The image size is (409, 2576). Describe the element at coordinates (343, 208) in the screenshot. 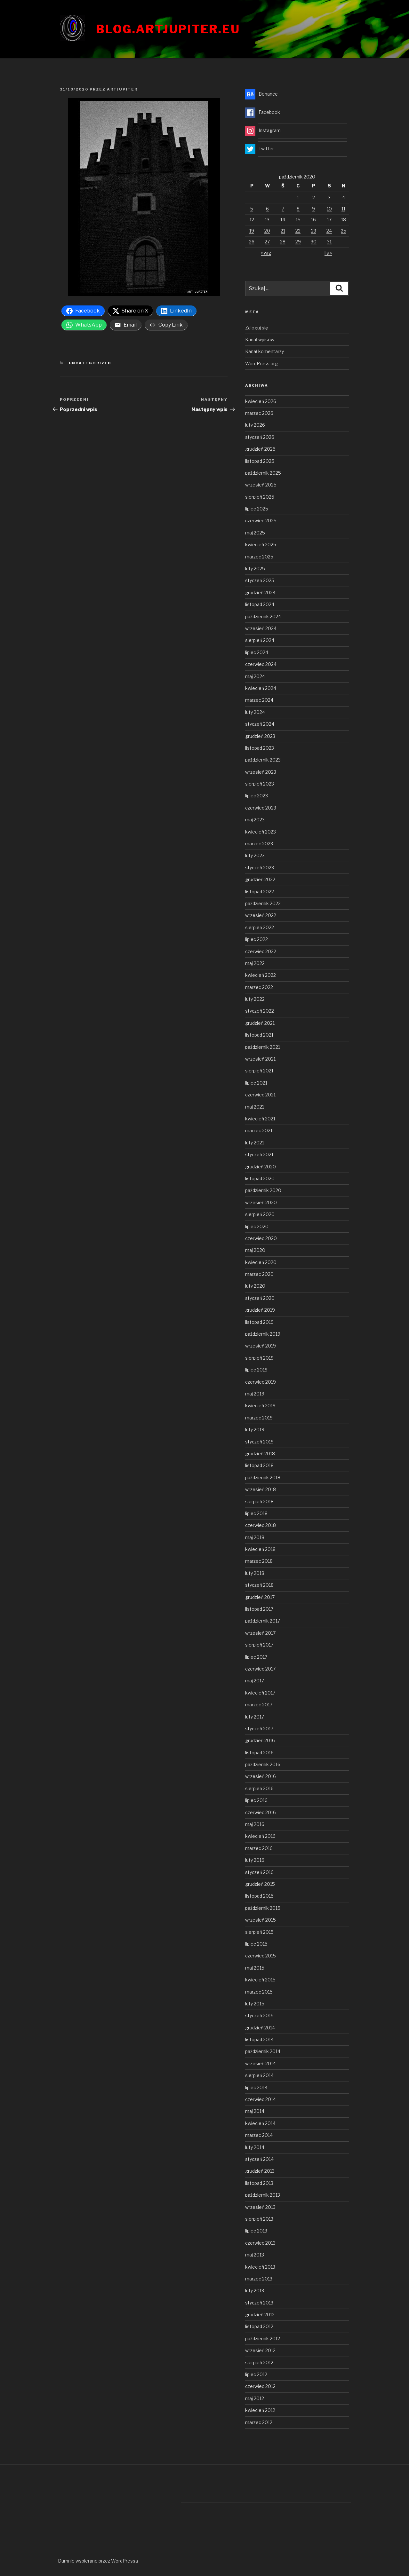

I see `11 [Wpisy opublikowane dnia 2020-10-11]` at that location.